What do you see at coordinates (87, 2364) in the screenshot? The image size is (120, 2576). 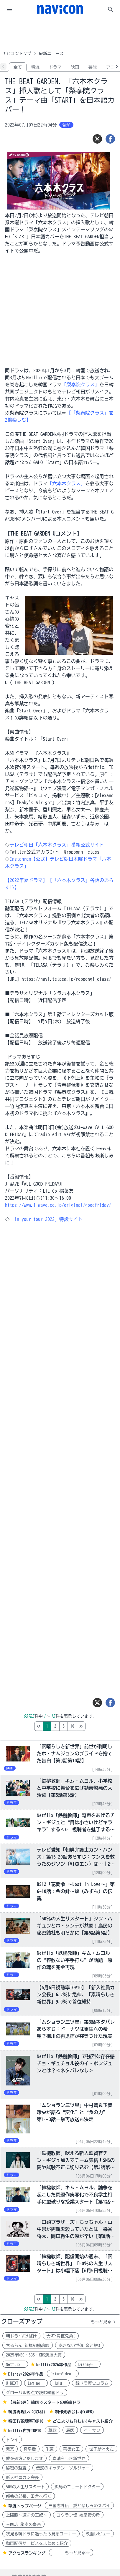 I see `Disney+` at bounding box center [87, 2364].